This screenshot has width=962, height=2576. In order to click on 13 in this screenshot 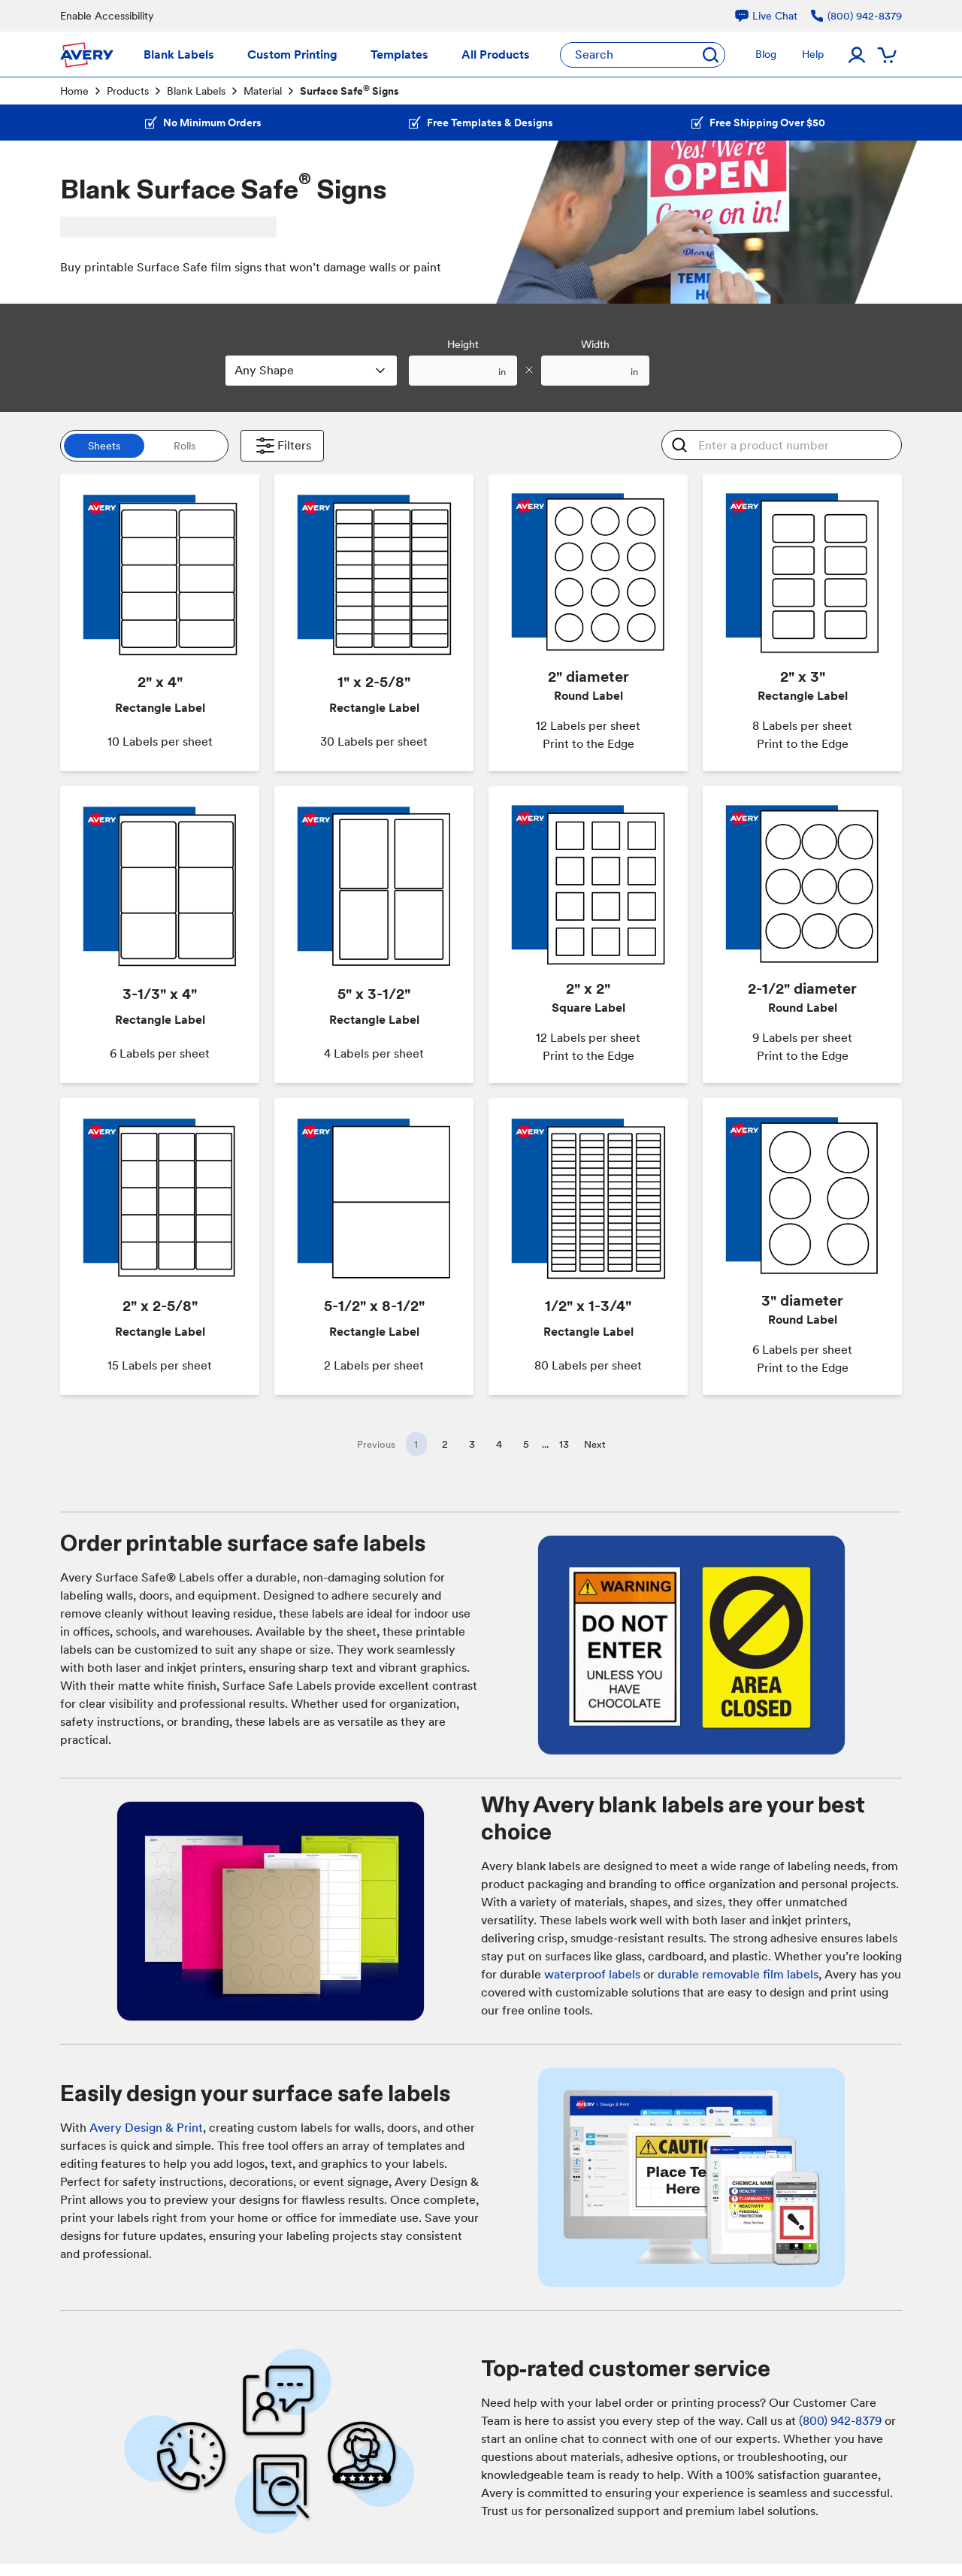, I will do `click(564, 1444)`.